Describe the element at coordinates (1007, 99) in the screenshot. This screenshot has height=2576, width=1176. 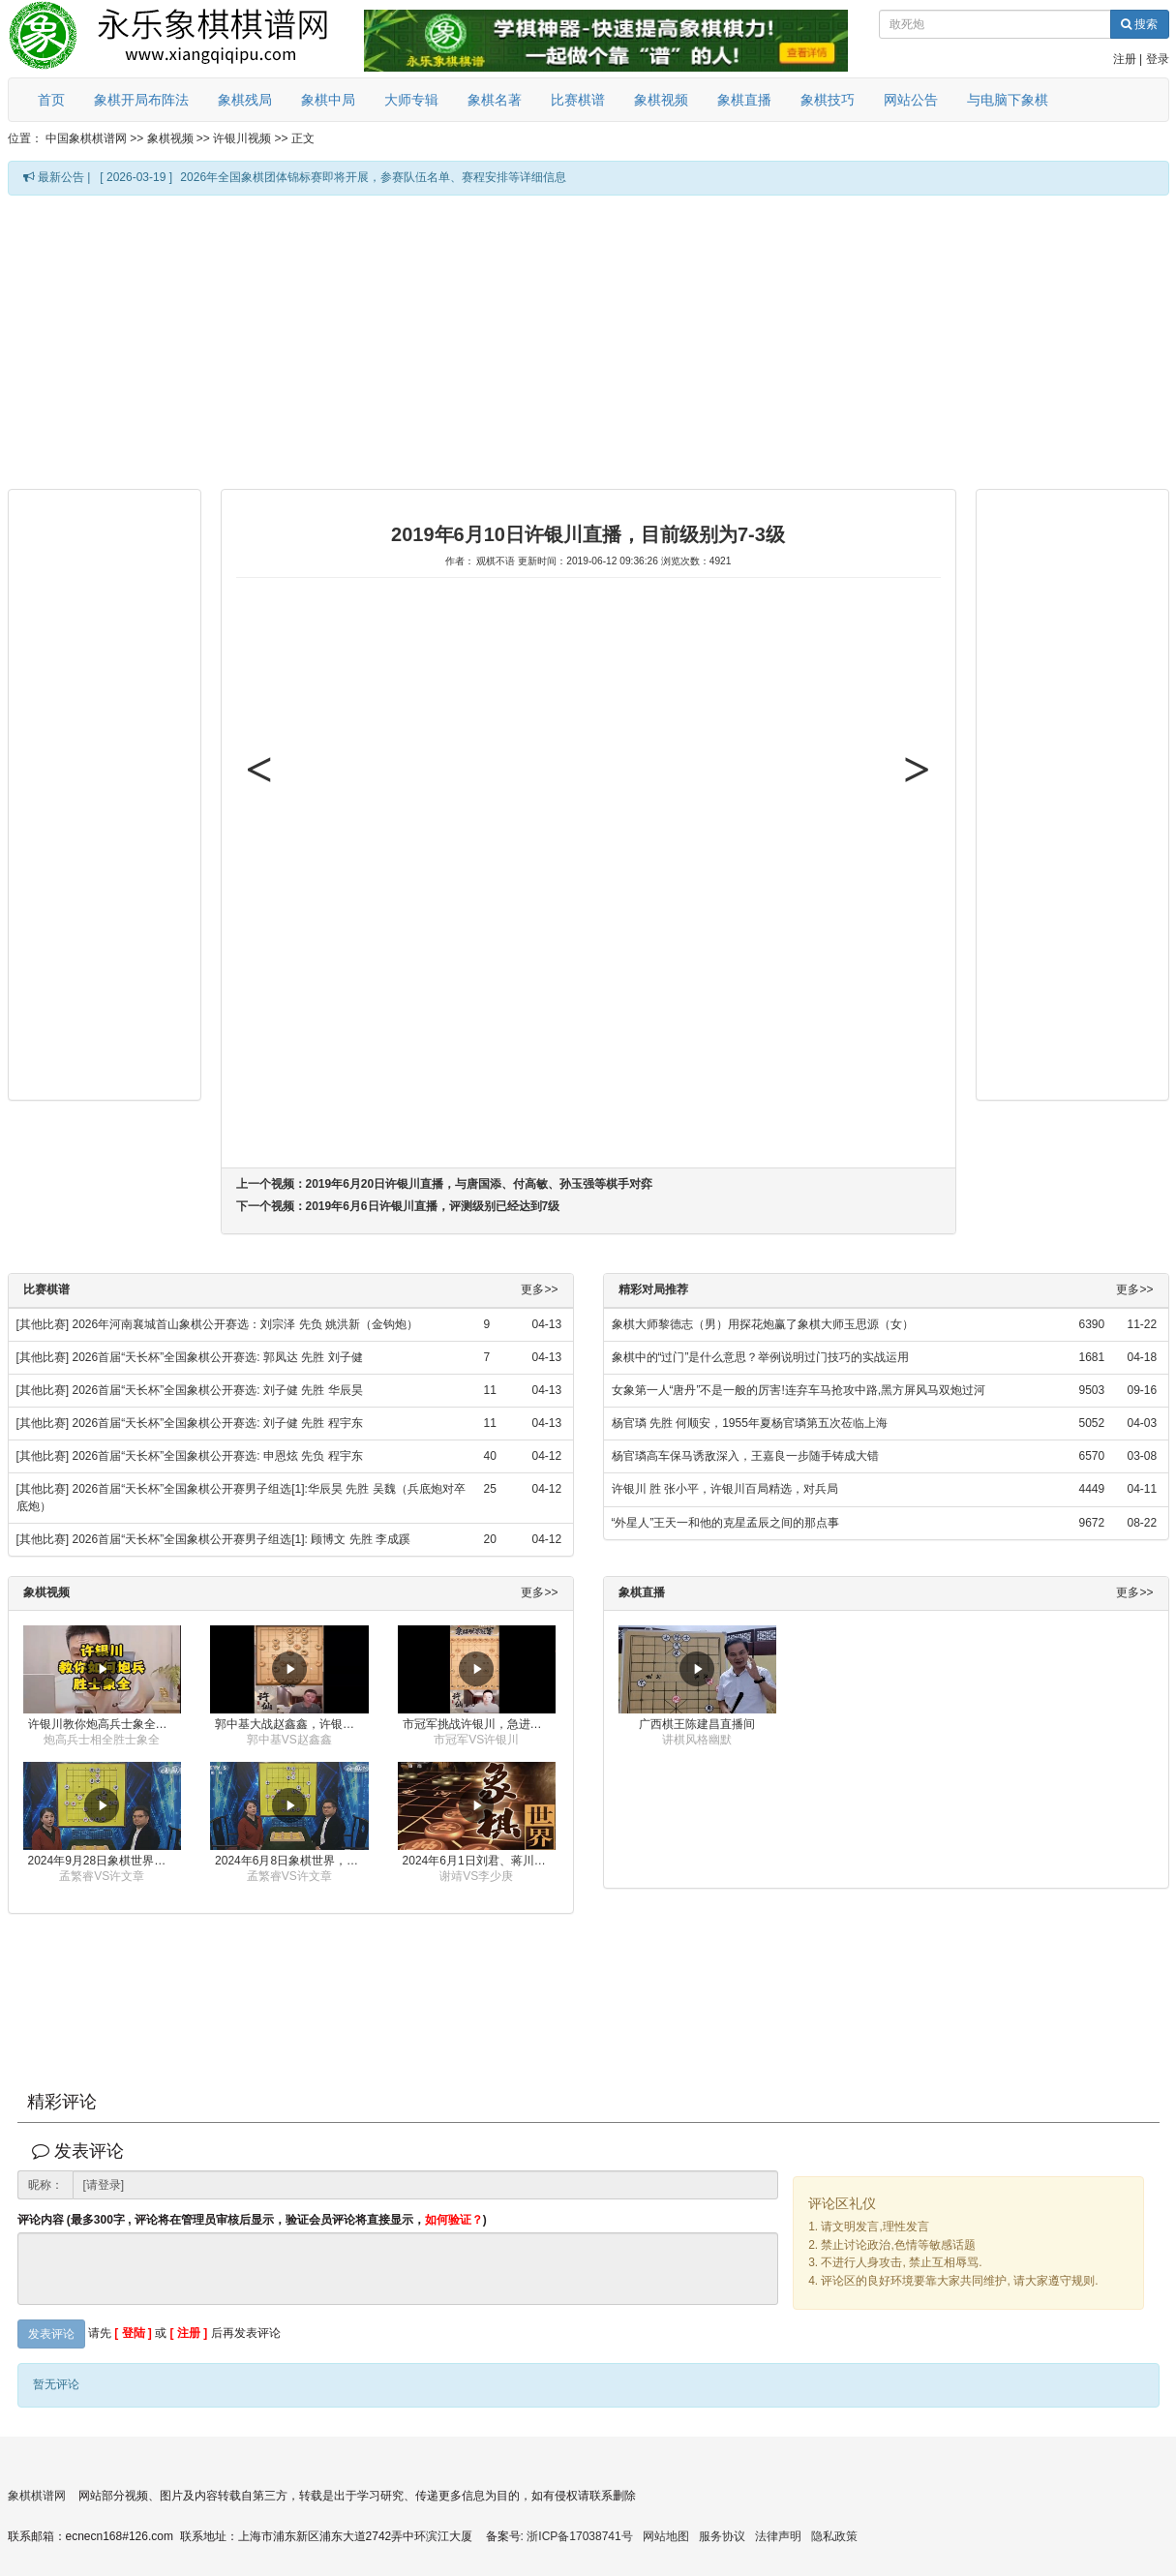
I see `与电脑下象棋` at that location.